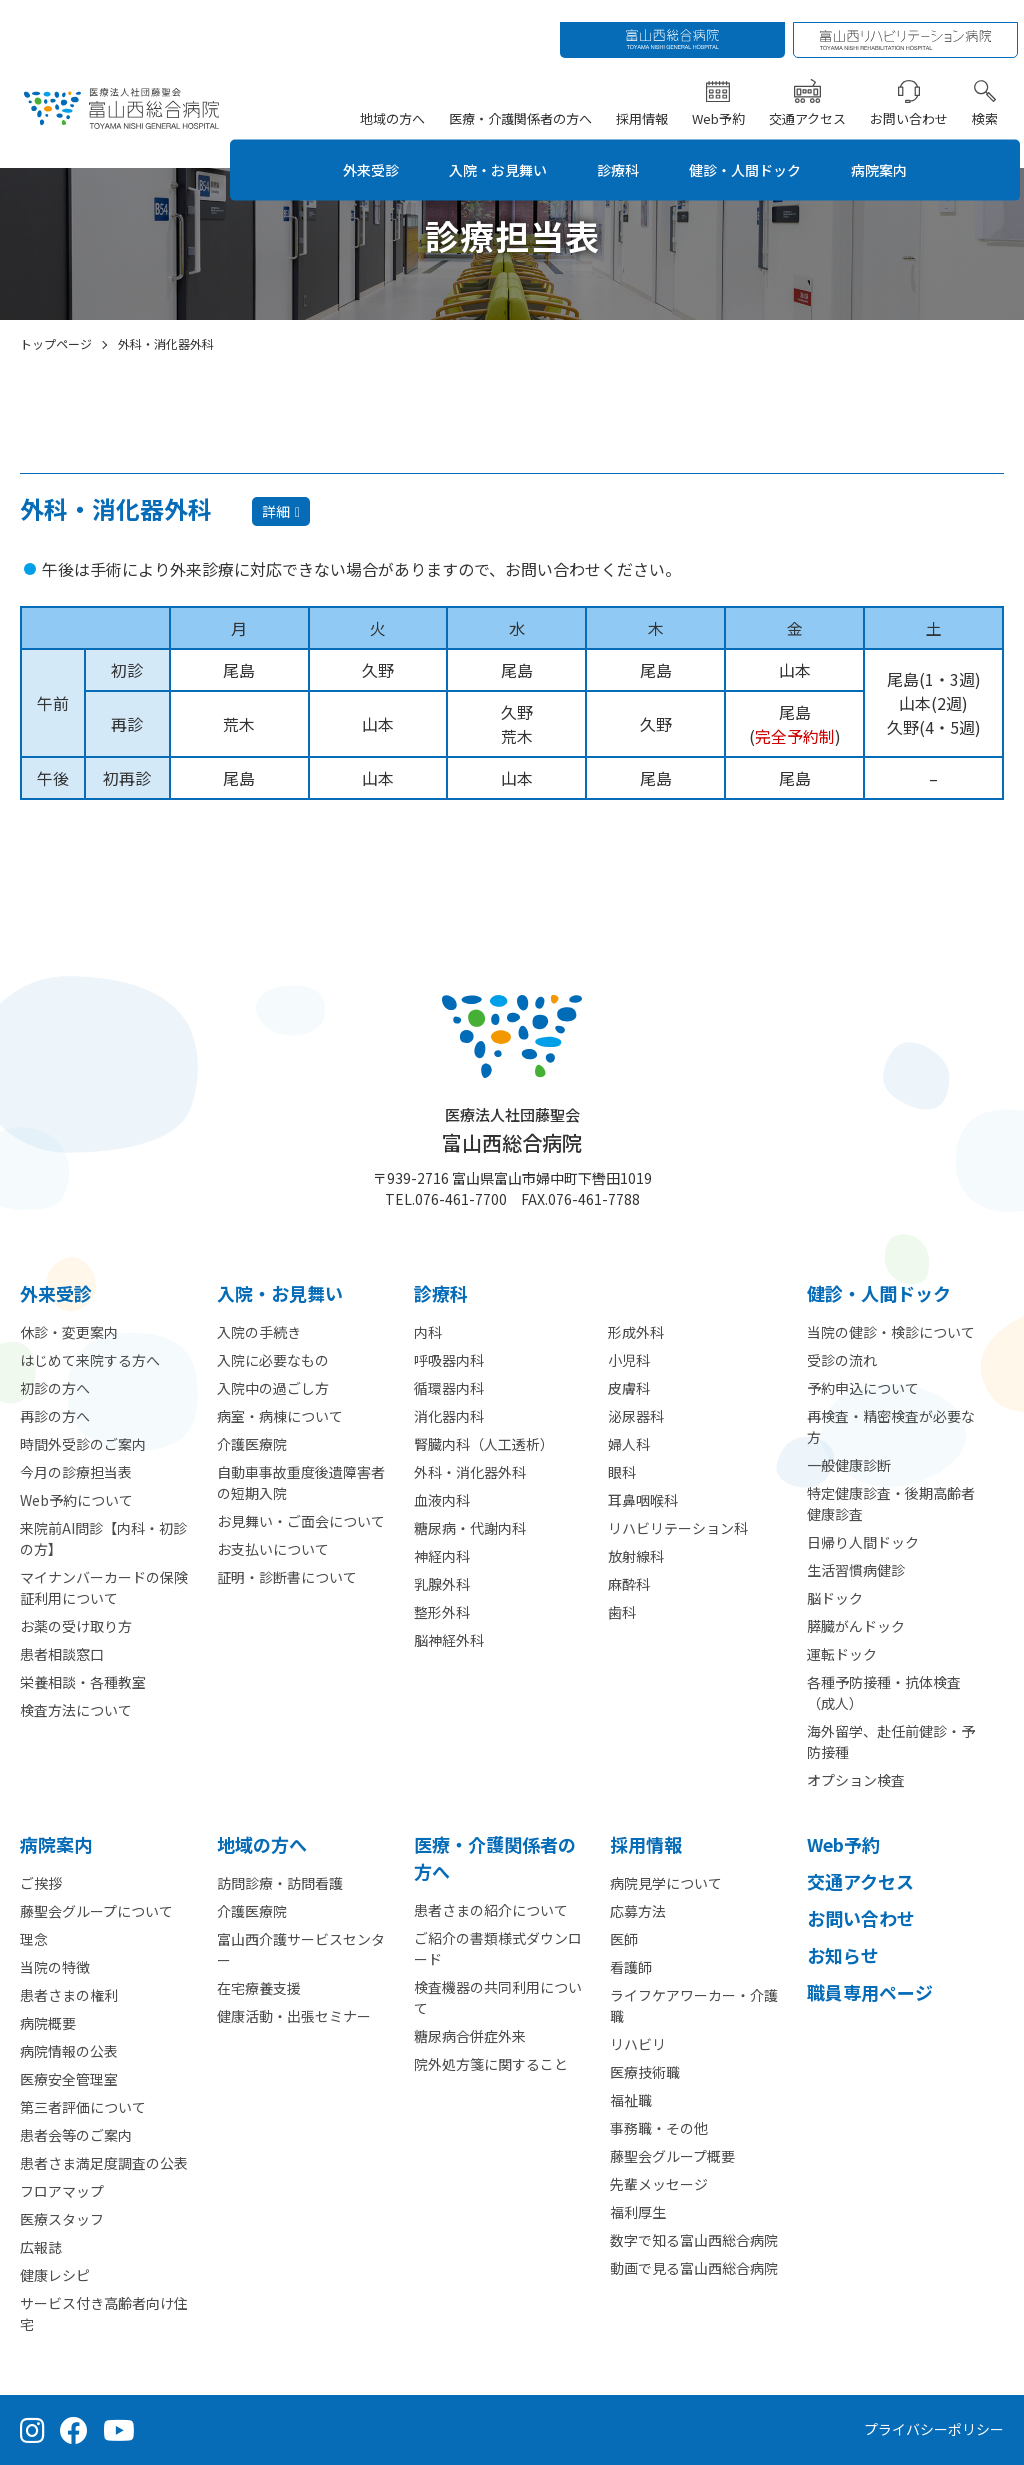 The height and width of the screenshot is (2465, 1024). What do you see at coordinates (835, 1598) in the screenshot?
I see `脳ドック` at bounding box center [835, 1598].